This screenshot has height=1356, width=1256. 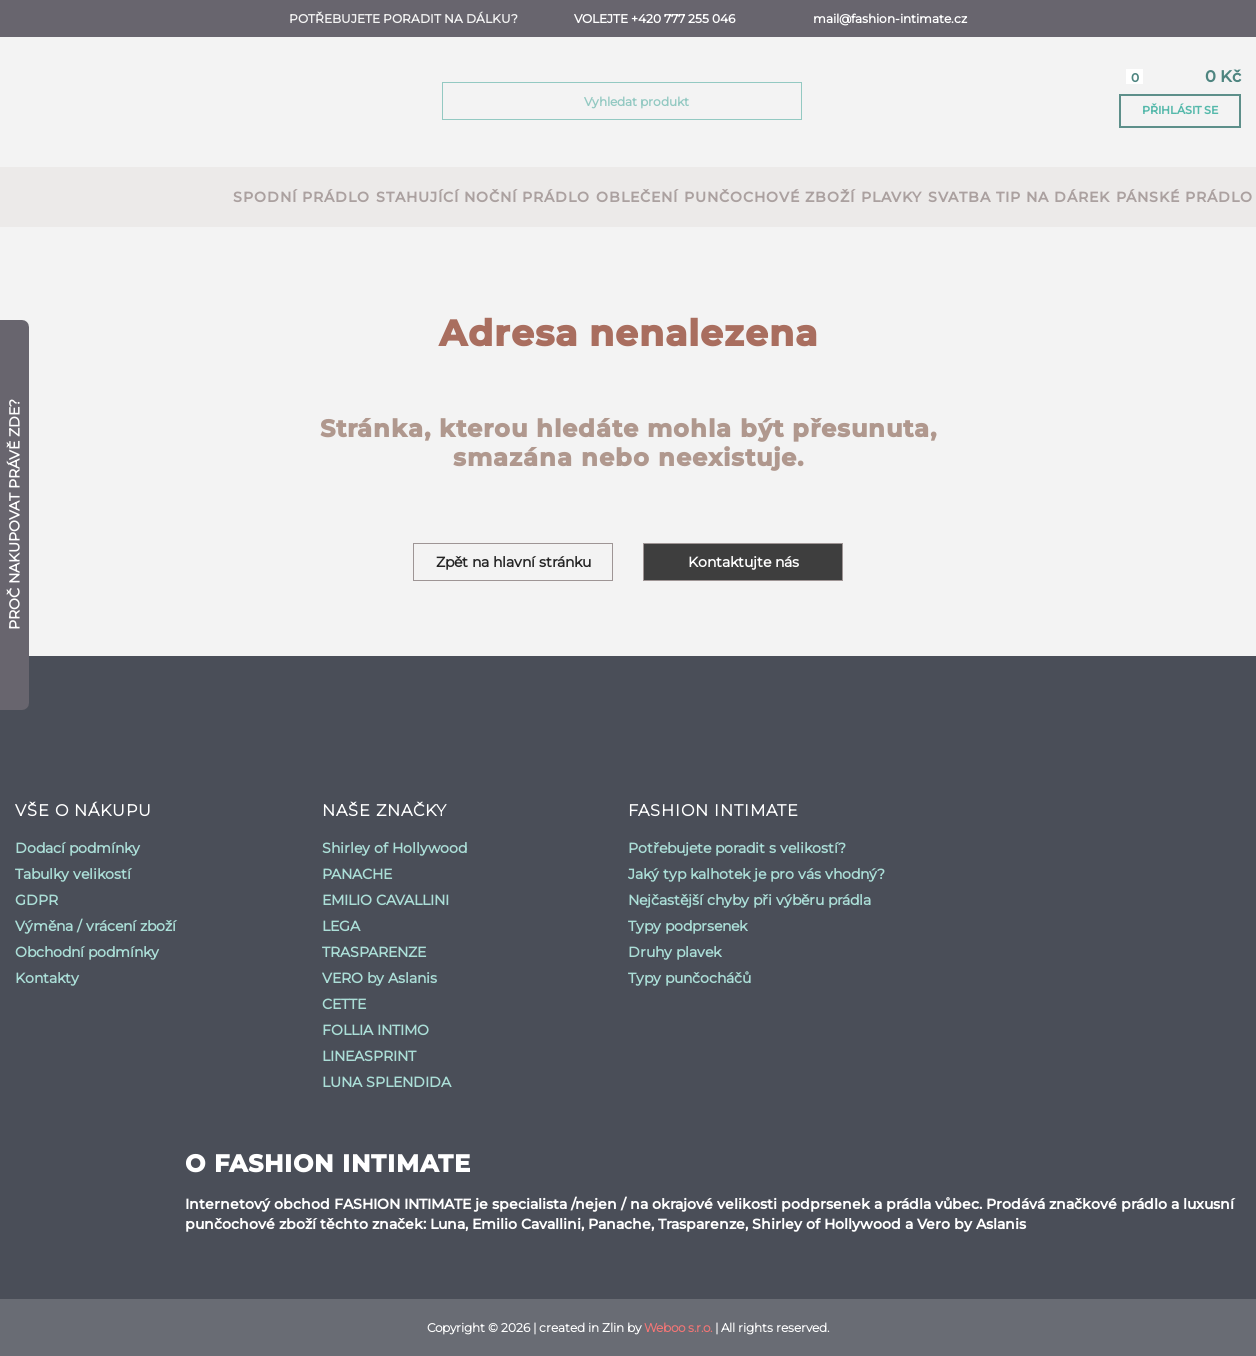 What do you see at coordinates (959, 197) in the screenshot?
I see `Svatba` at bounding box center [959, 197].